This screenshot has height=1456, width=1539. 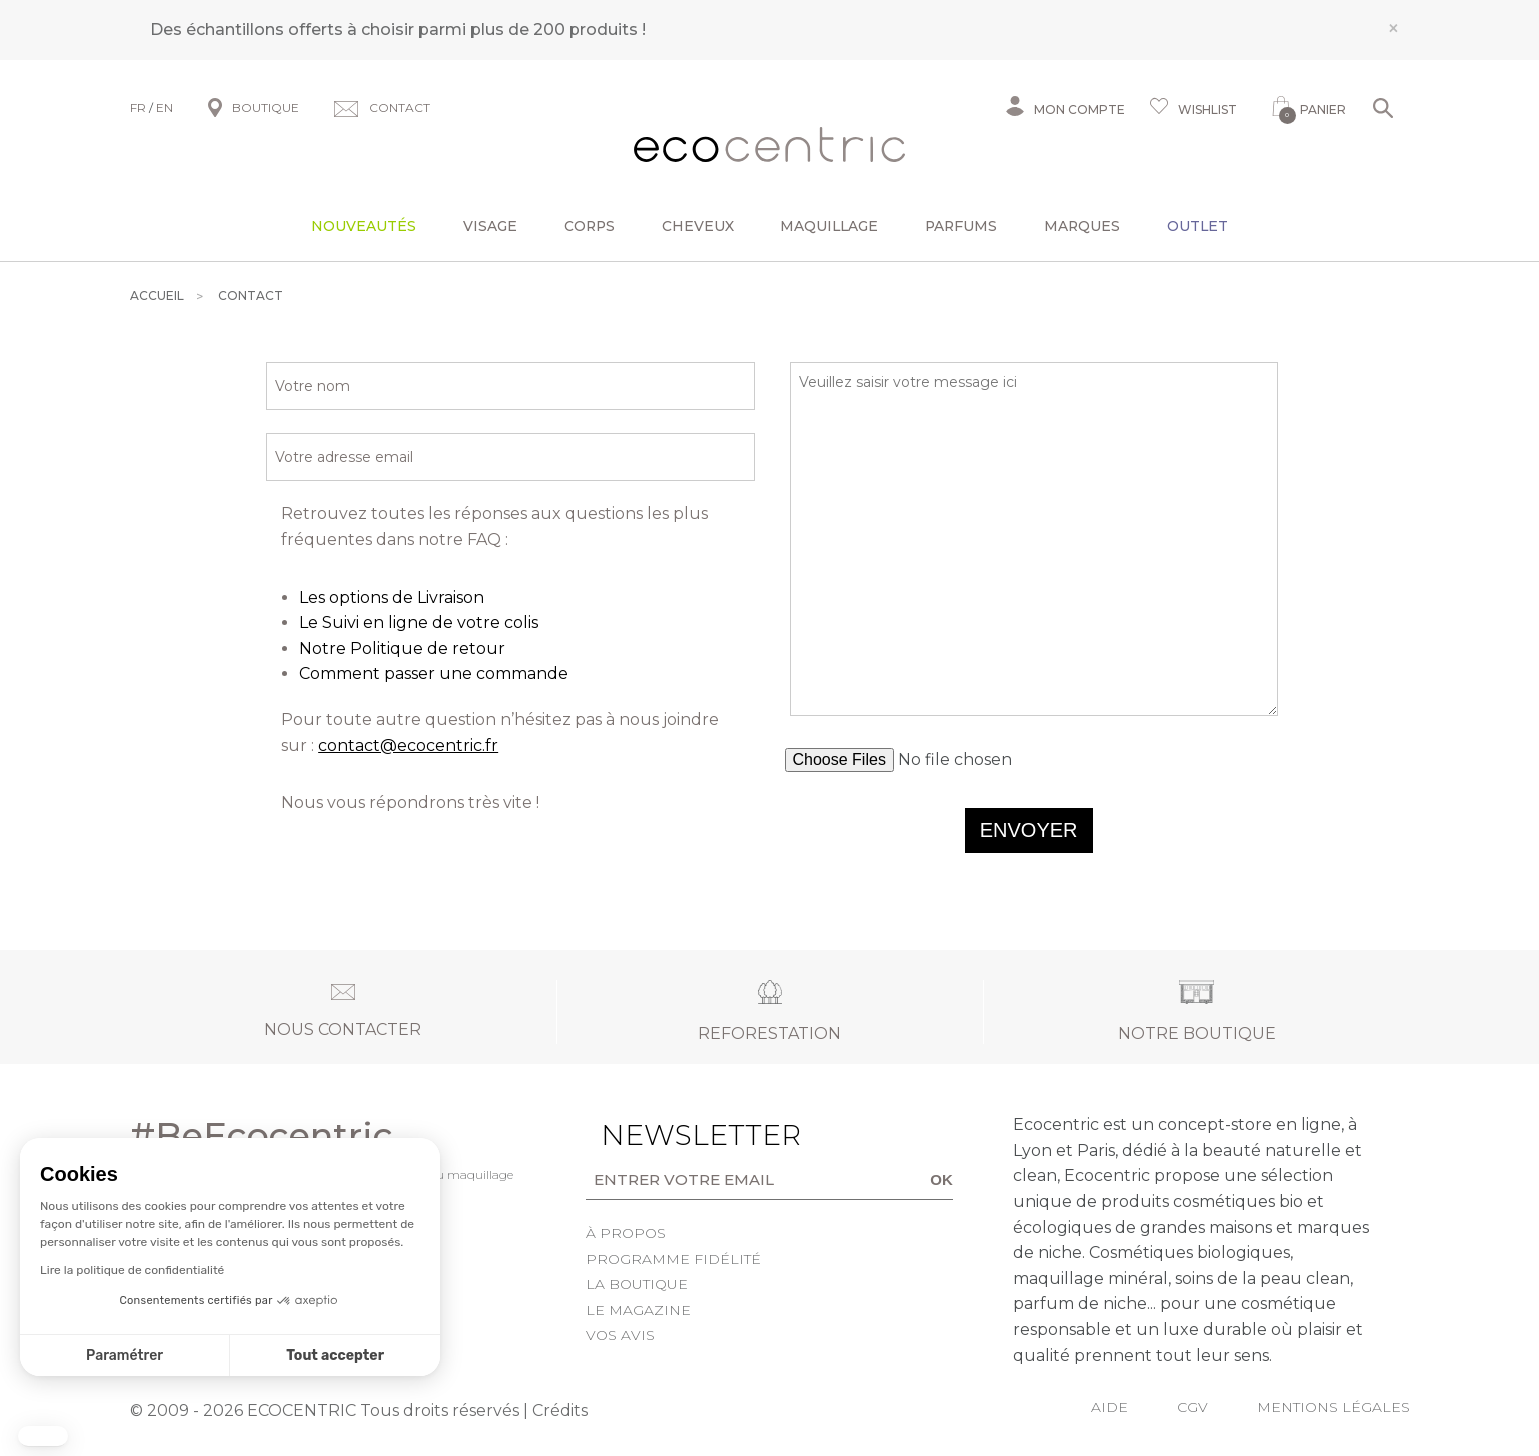 I want to click on [button], so click(x=43, y=1436).